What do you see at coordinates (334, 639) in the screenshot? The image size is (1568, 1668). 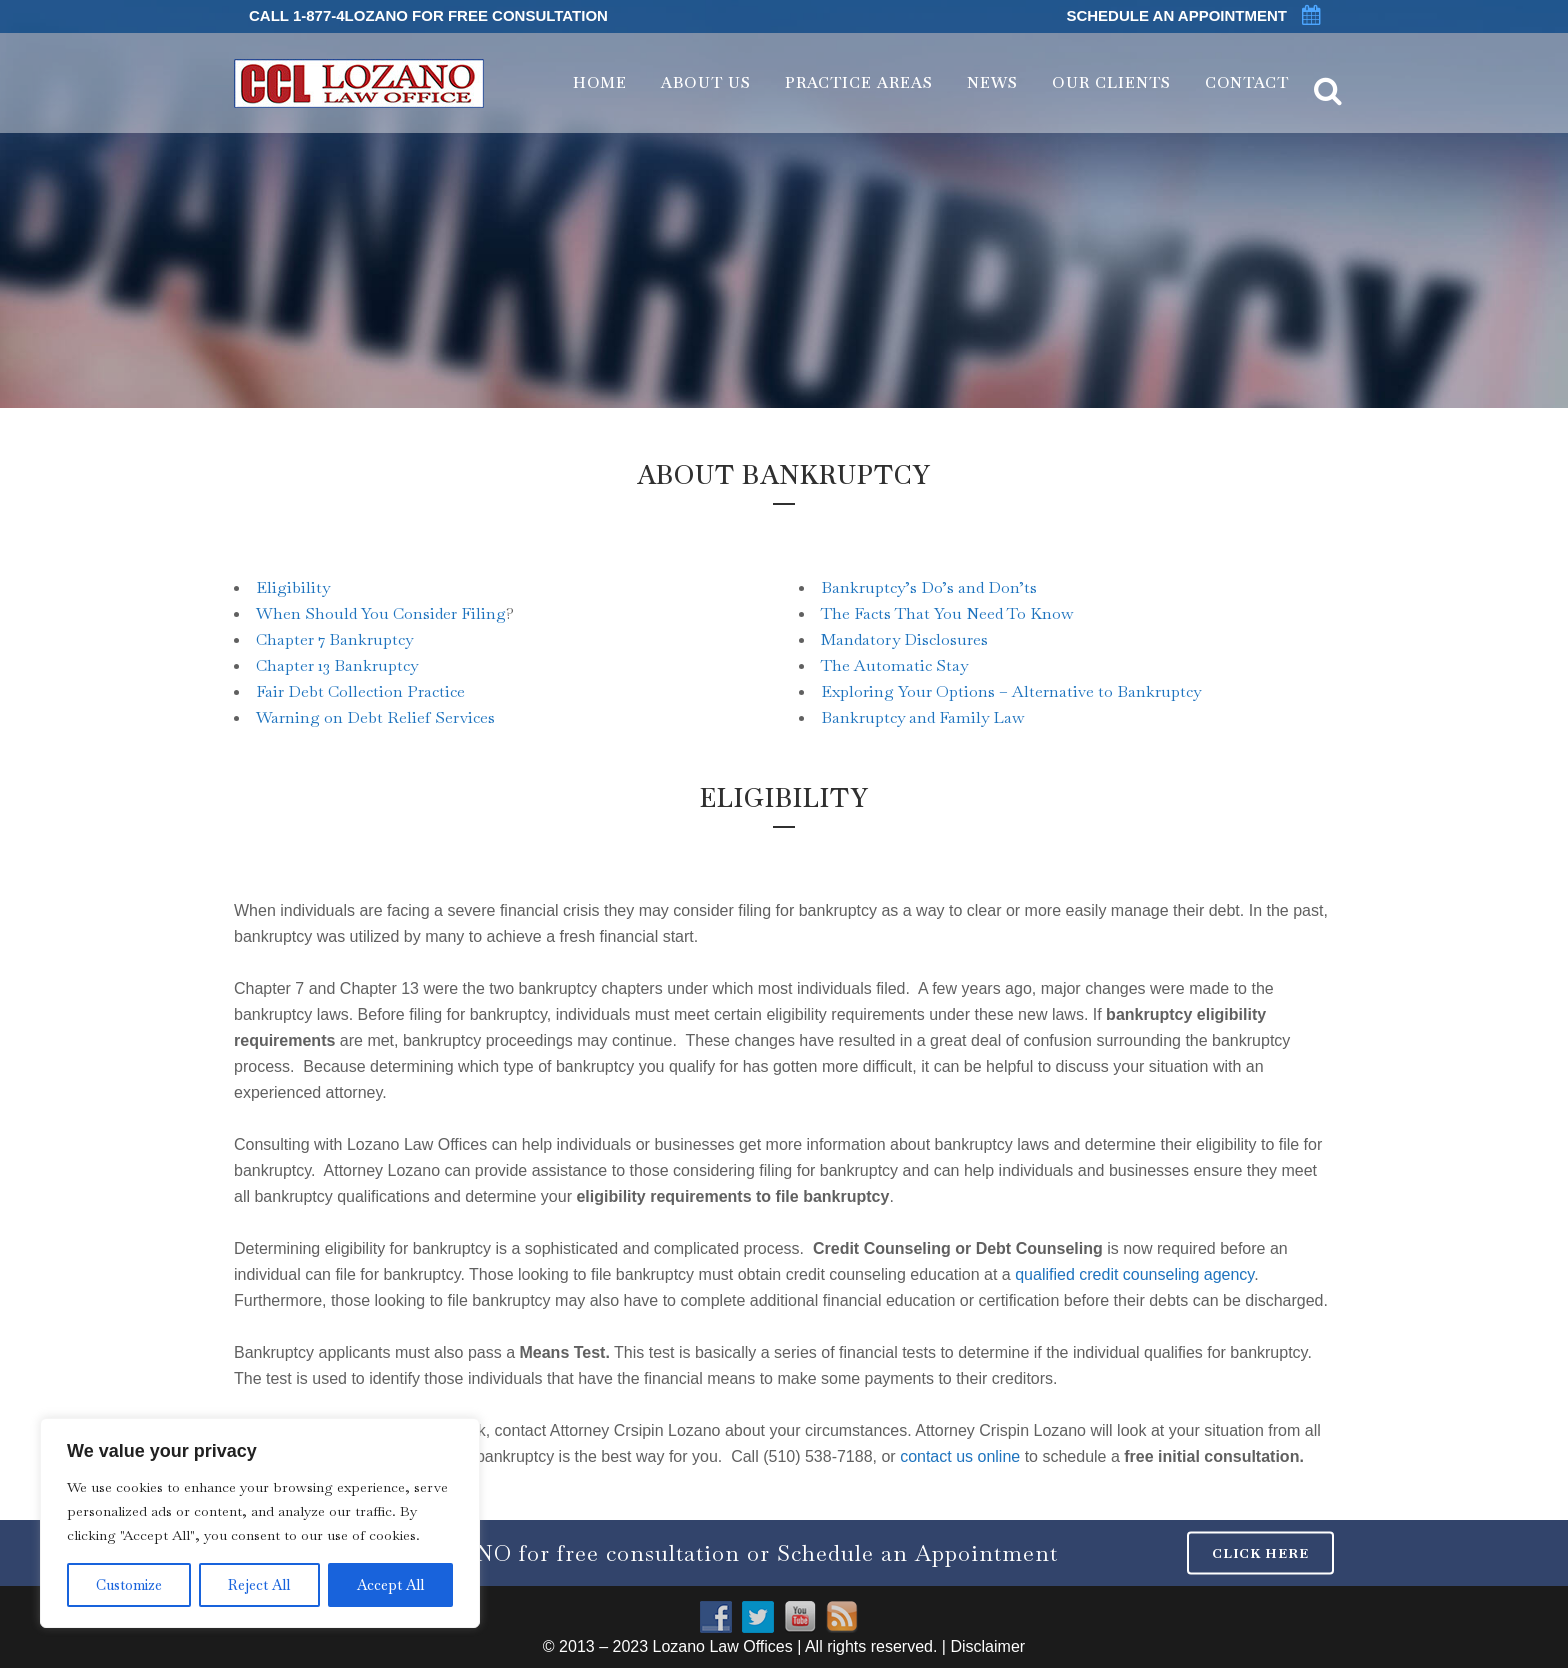 I see `Chapter 7 Bankruptcy` at bounding box center [334, 639].